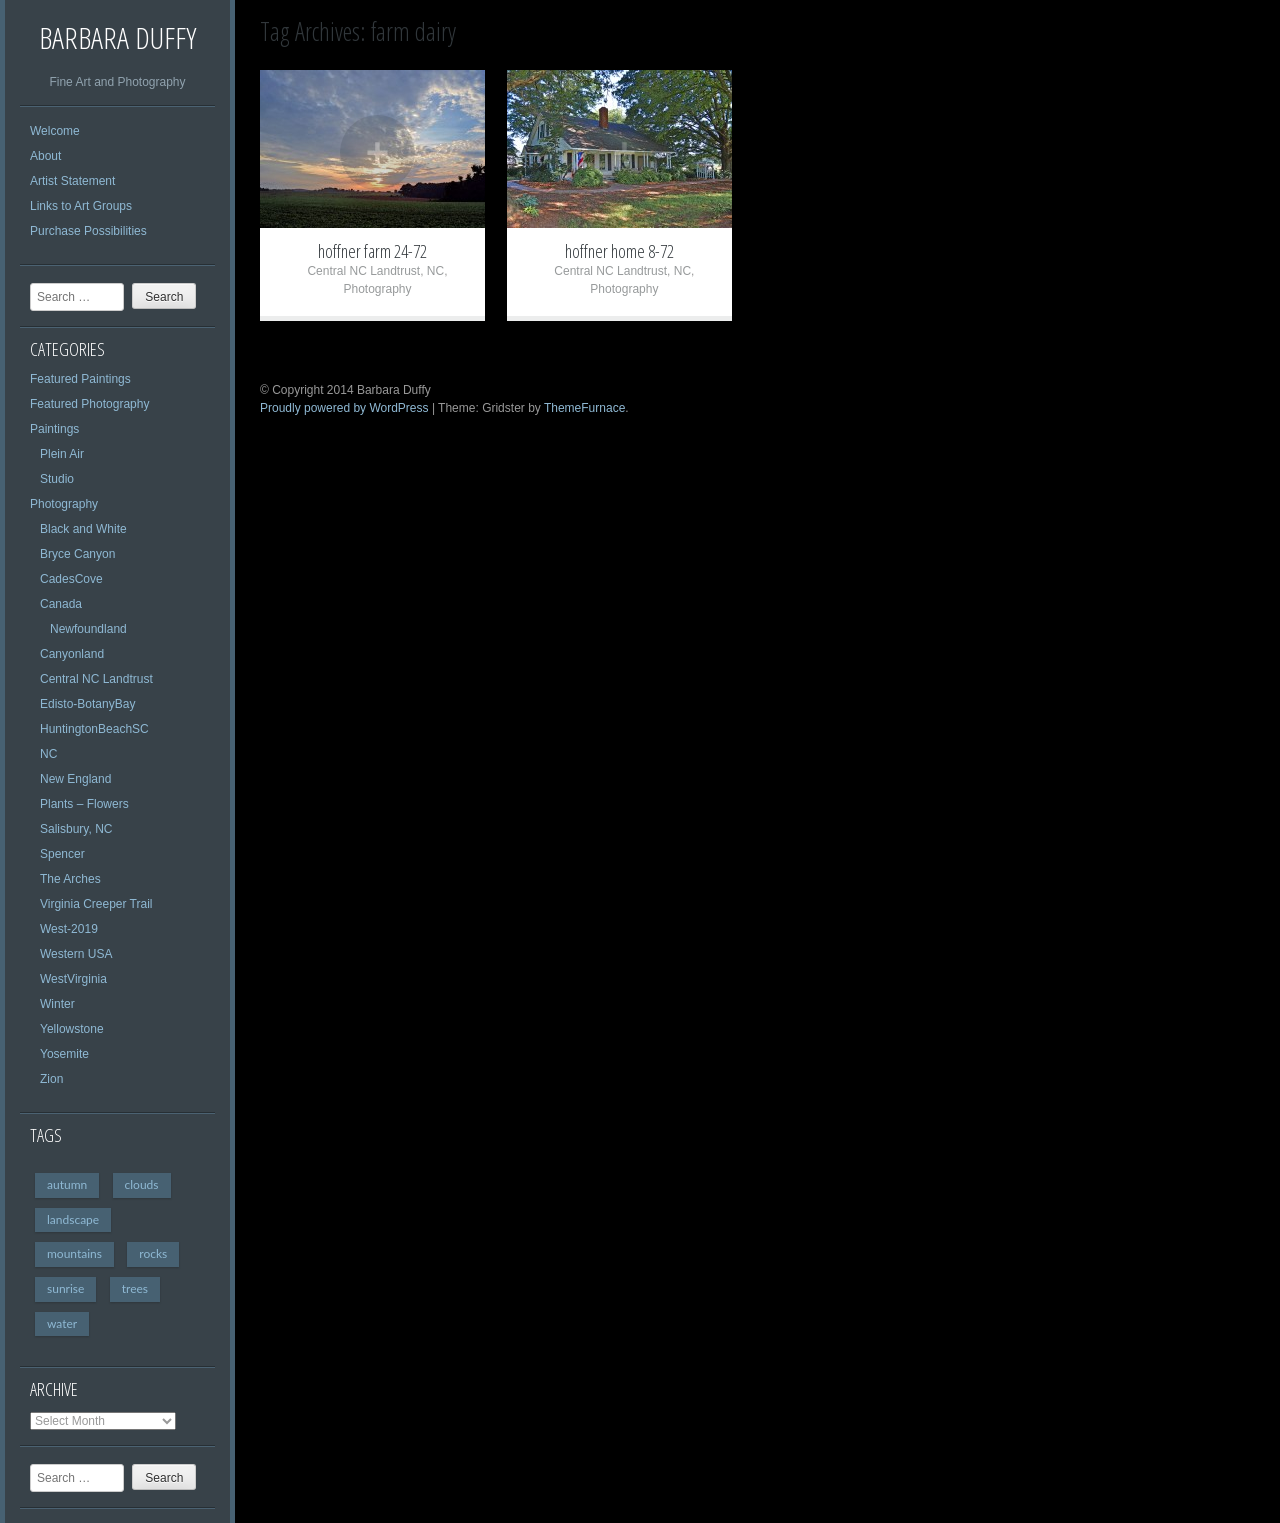 Image resolution: width=1280 pixels, height=1523 pixels. What do you see at coordinates (76, 954) in the screenshot?
I see `Western USA` at bounding box center [76, 954].